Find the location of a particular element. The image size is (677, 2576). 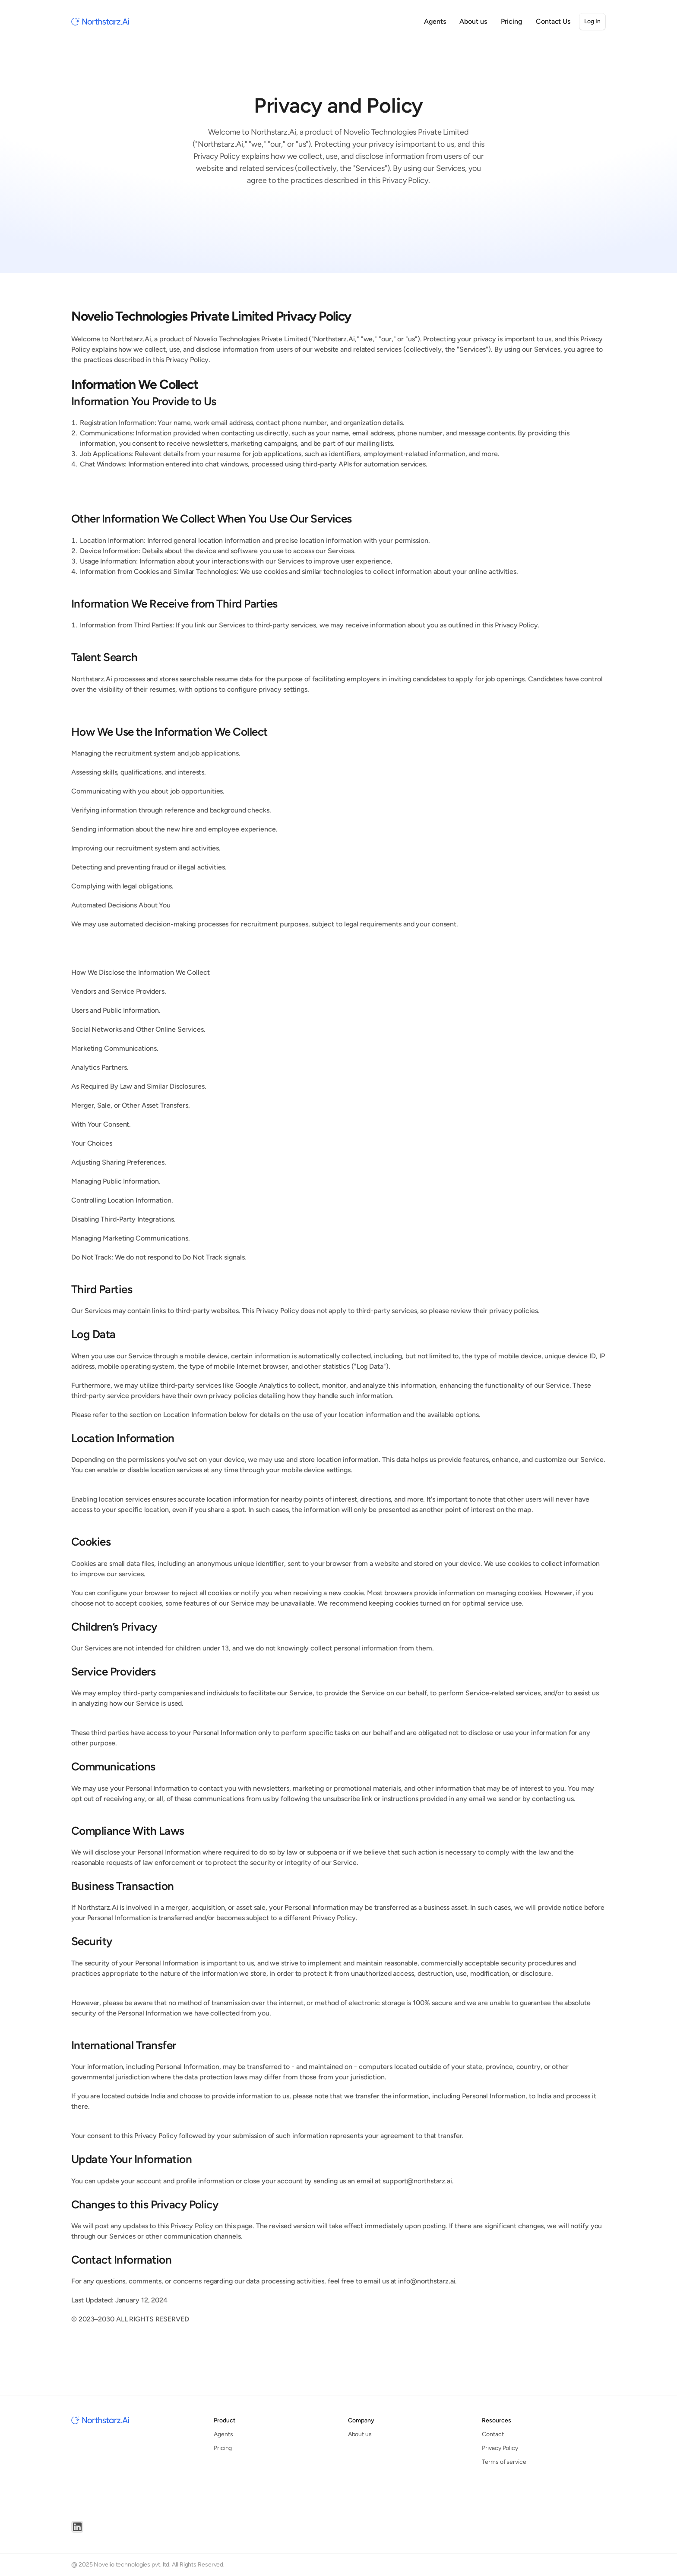

Terms of service is located at coordinates (504, 2462).